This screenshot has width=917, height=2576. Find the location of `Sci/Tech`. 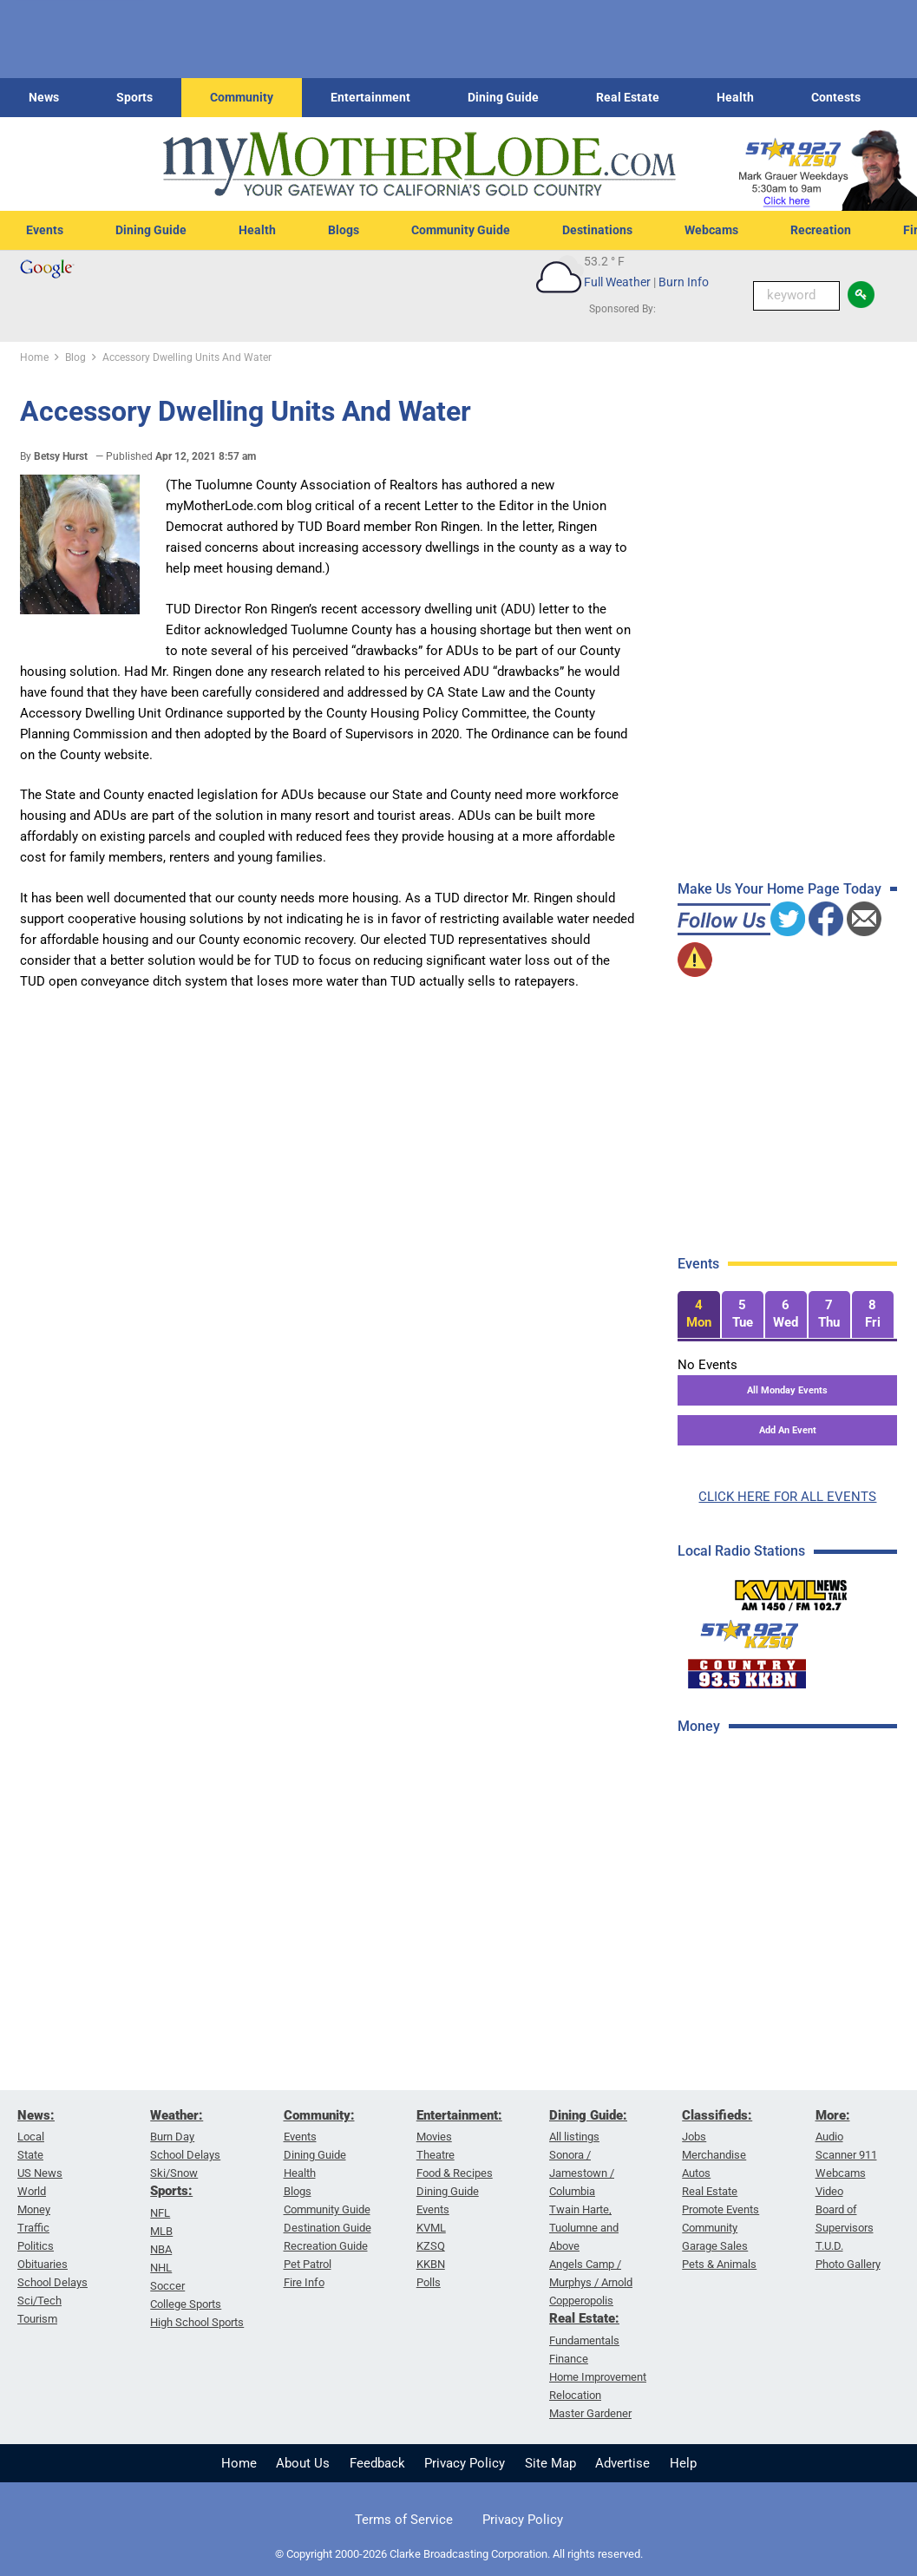

Sci/Tech is located at coordinates (39, 2300).